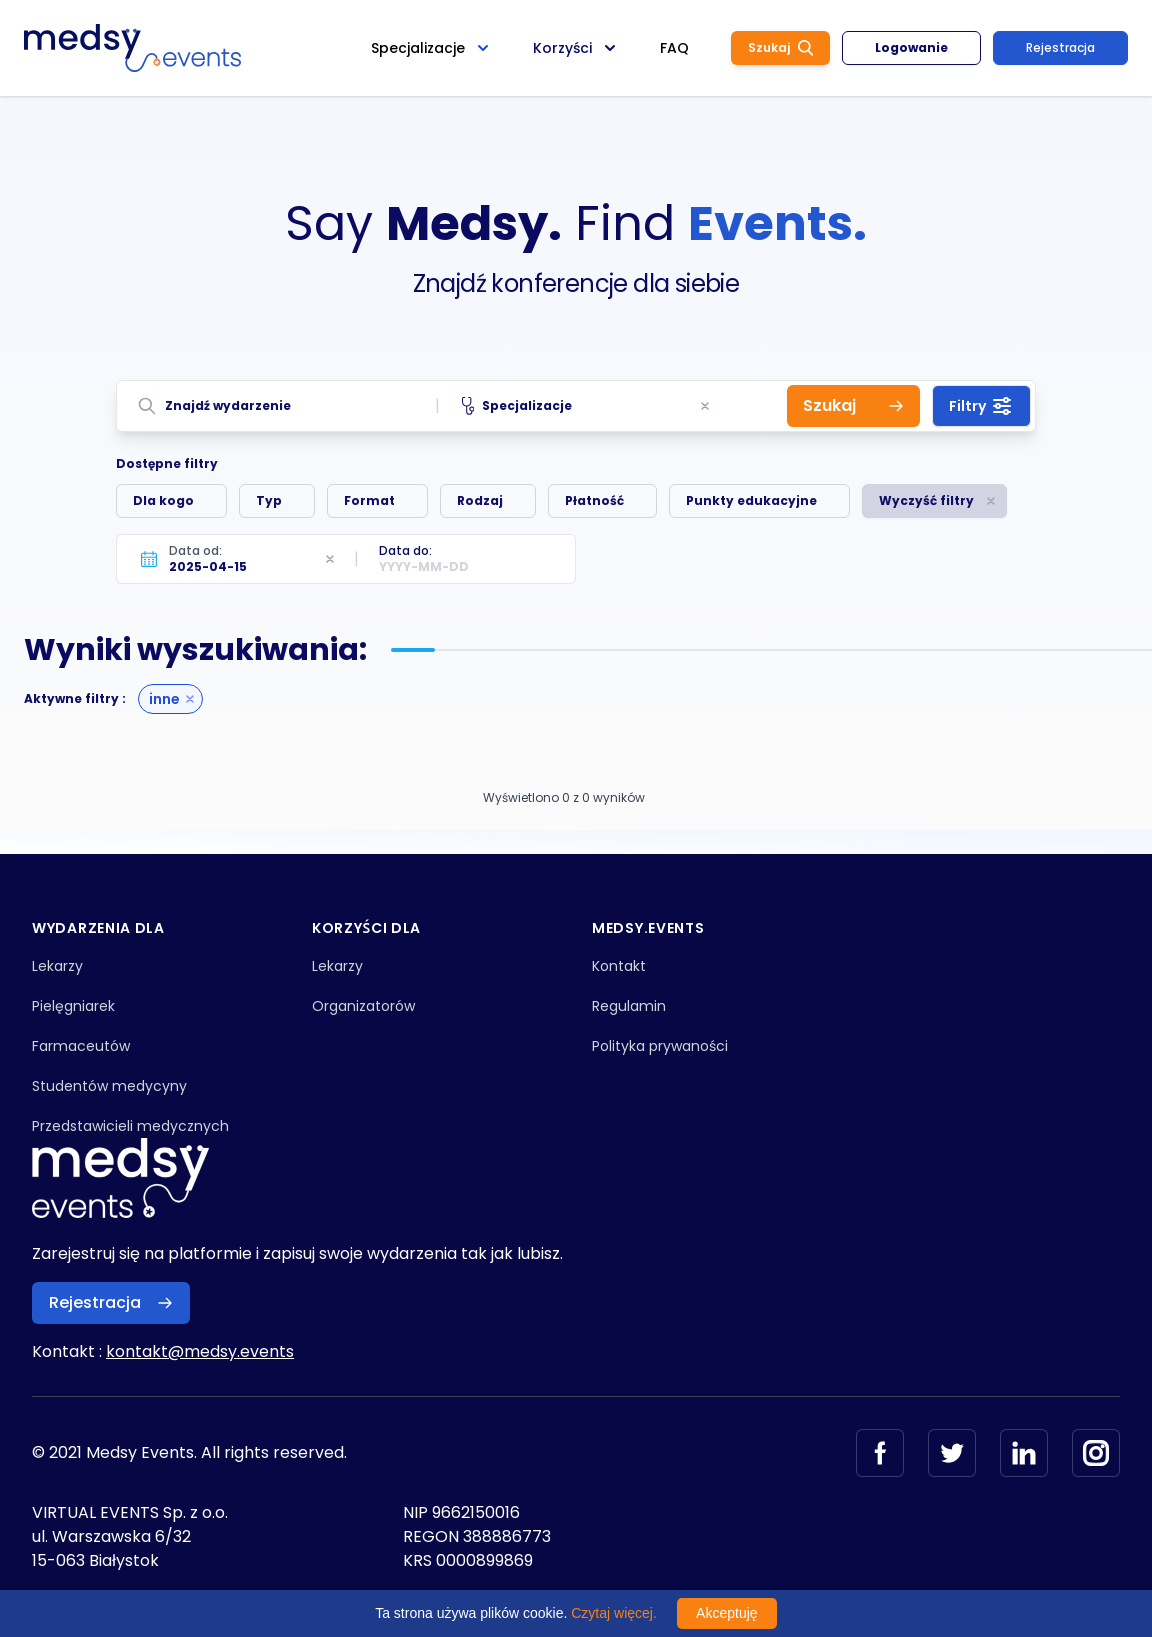 Image resolution: width=1152 pixels, height=1637 pixels. I want to click on Szukaj, so click(780, 47).